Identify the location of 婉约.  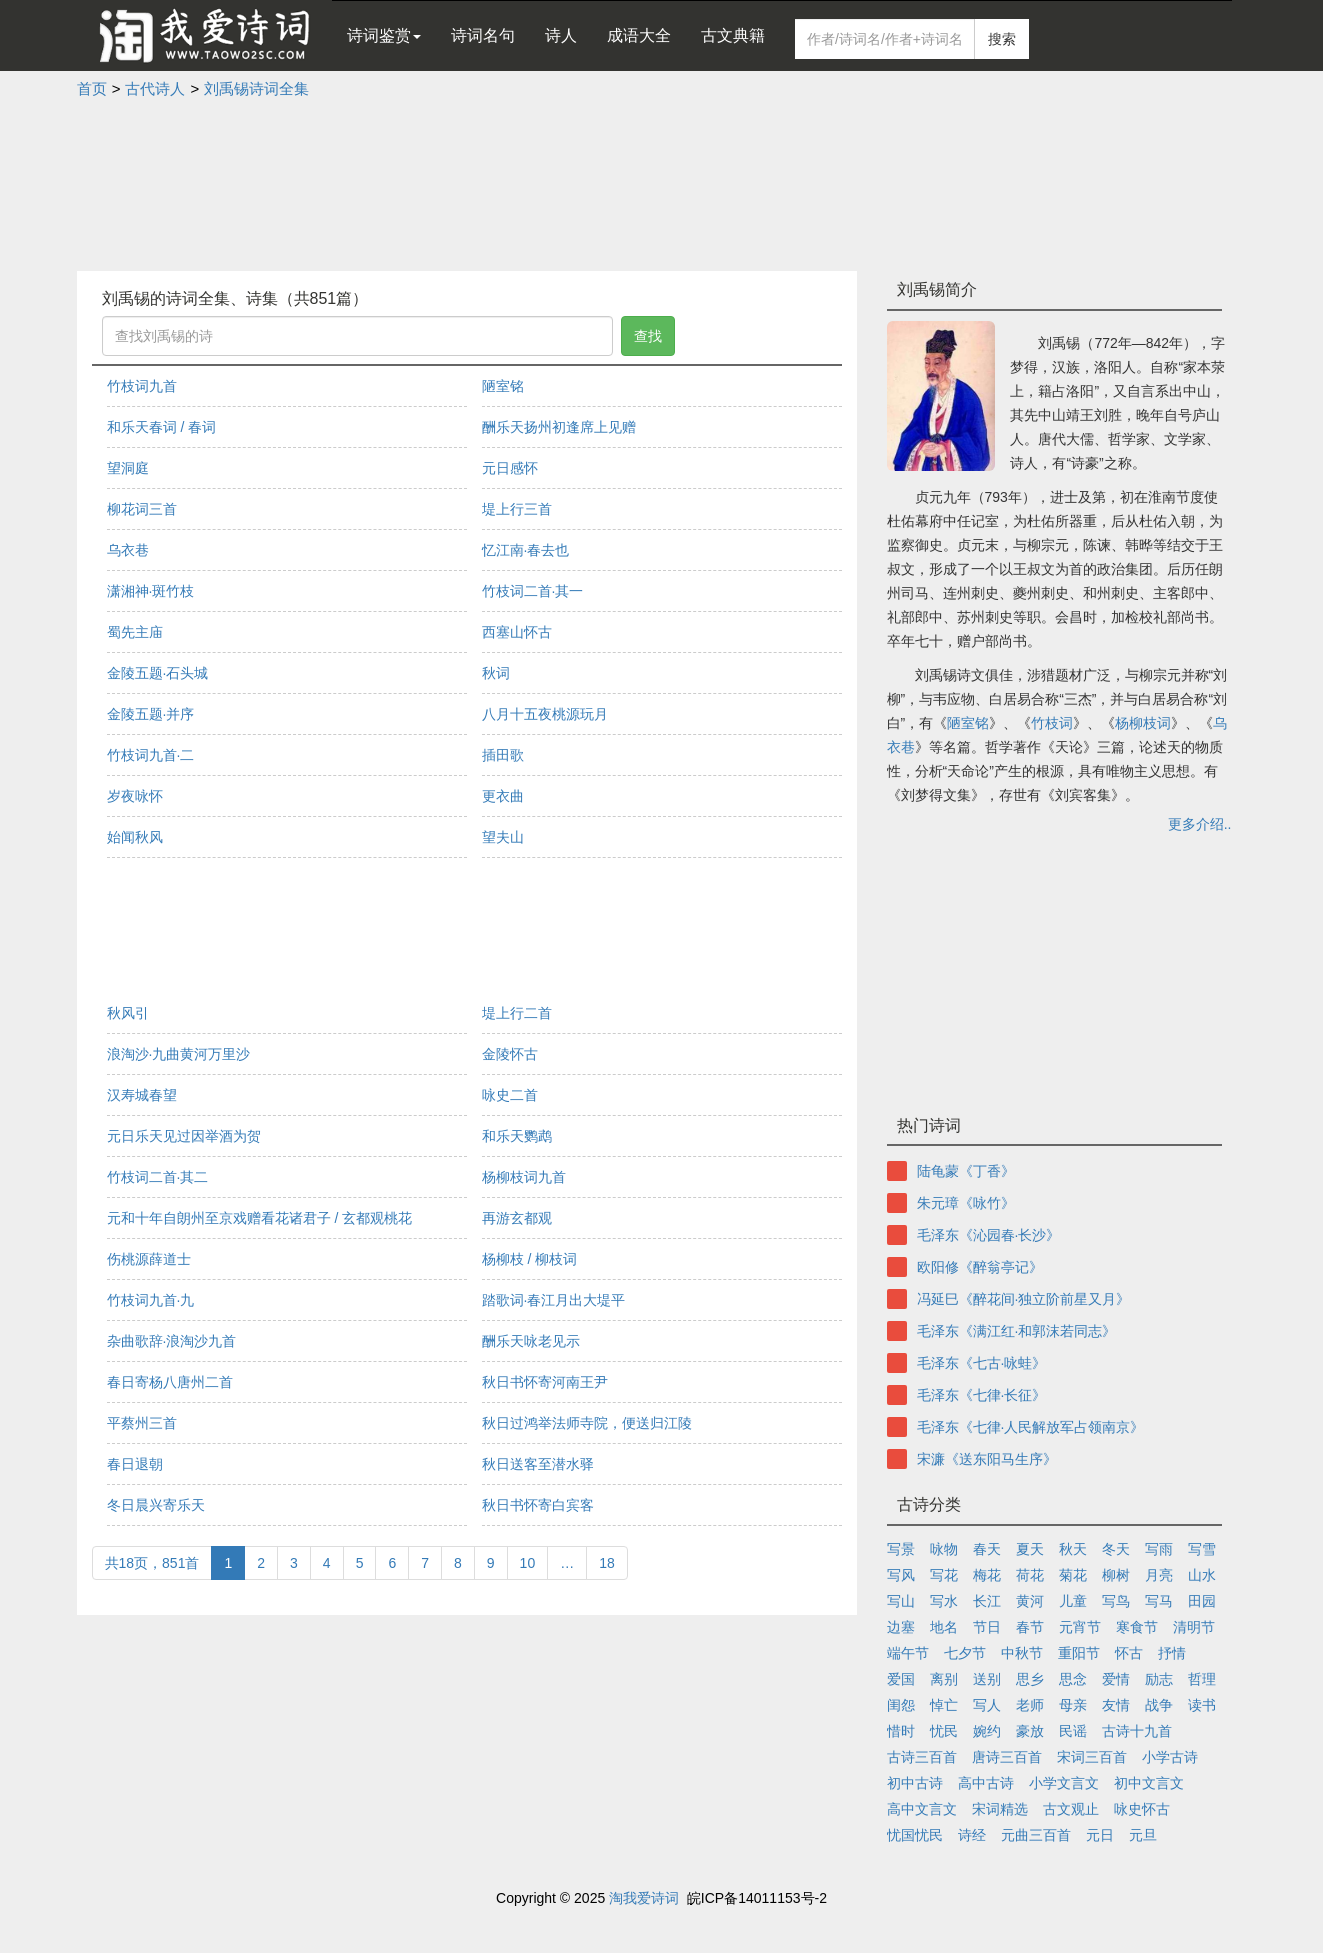
(987, 1731).